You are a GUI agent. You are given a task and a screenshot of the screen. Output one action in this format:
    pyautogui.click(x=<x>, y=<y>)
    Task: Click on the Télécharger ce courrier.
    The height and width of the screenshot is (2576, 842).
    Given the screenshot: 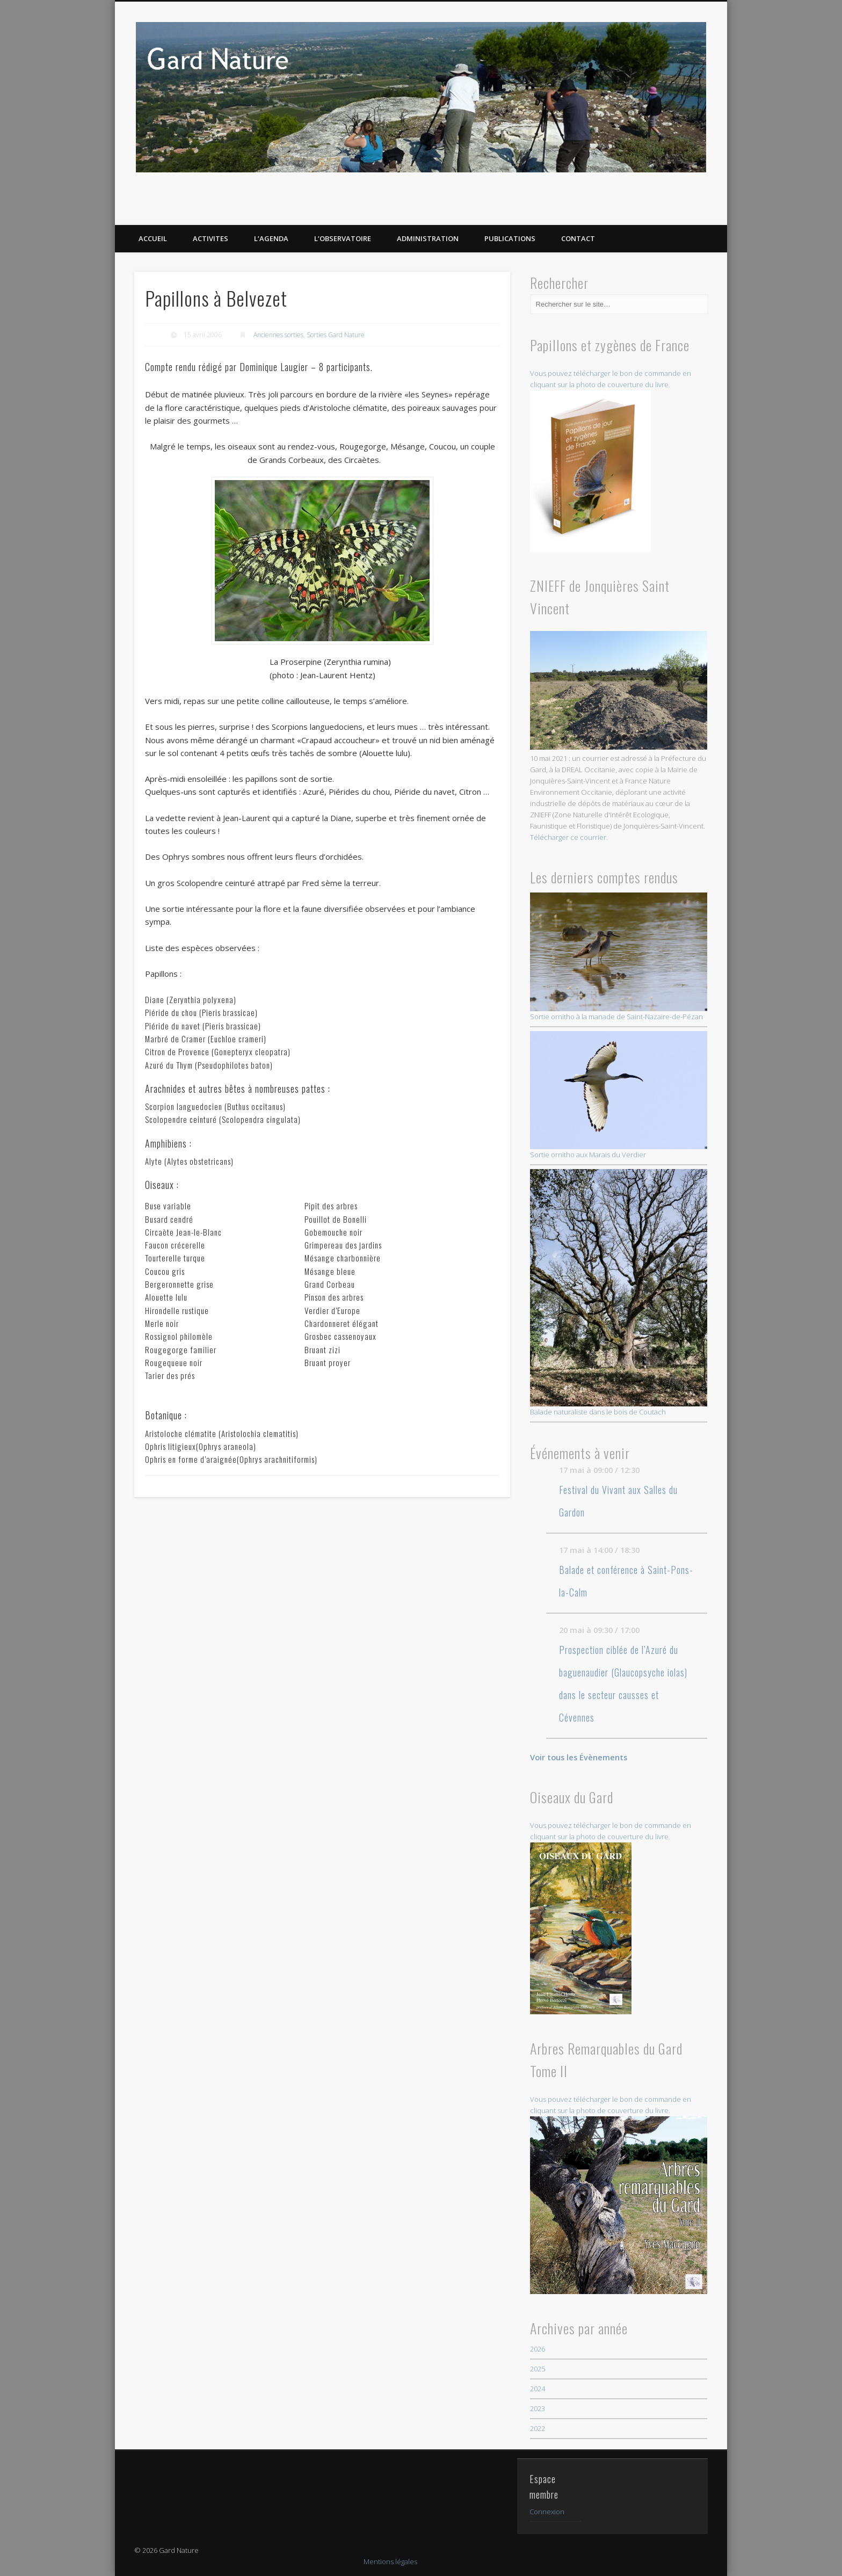 What is the action you would take?
    pyautogui.click(x=569, y=837)
    